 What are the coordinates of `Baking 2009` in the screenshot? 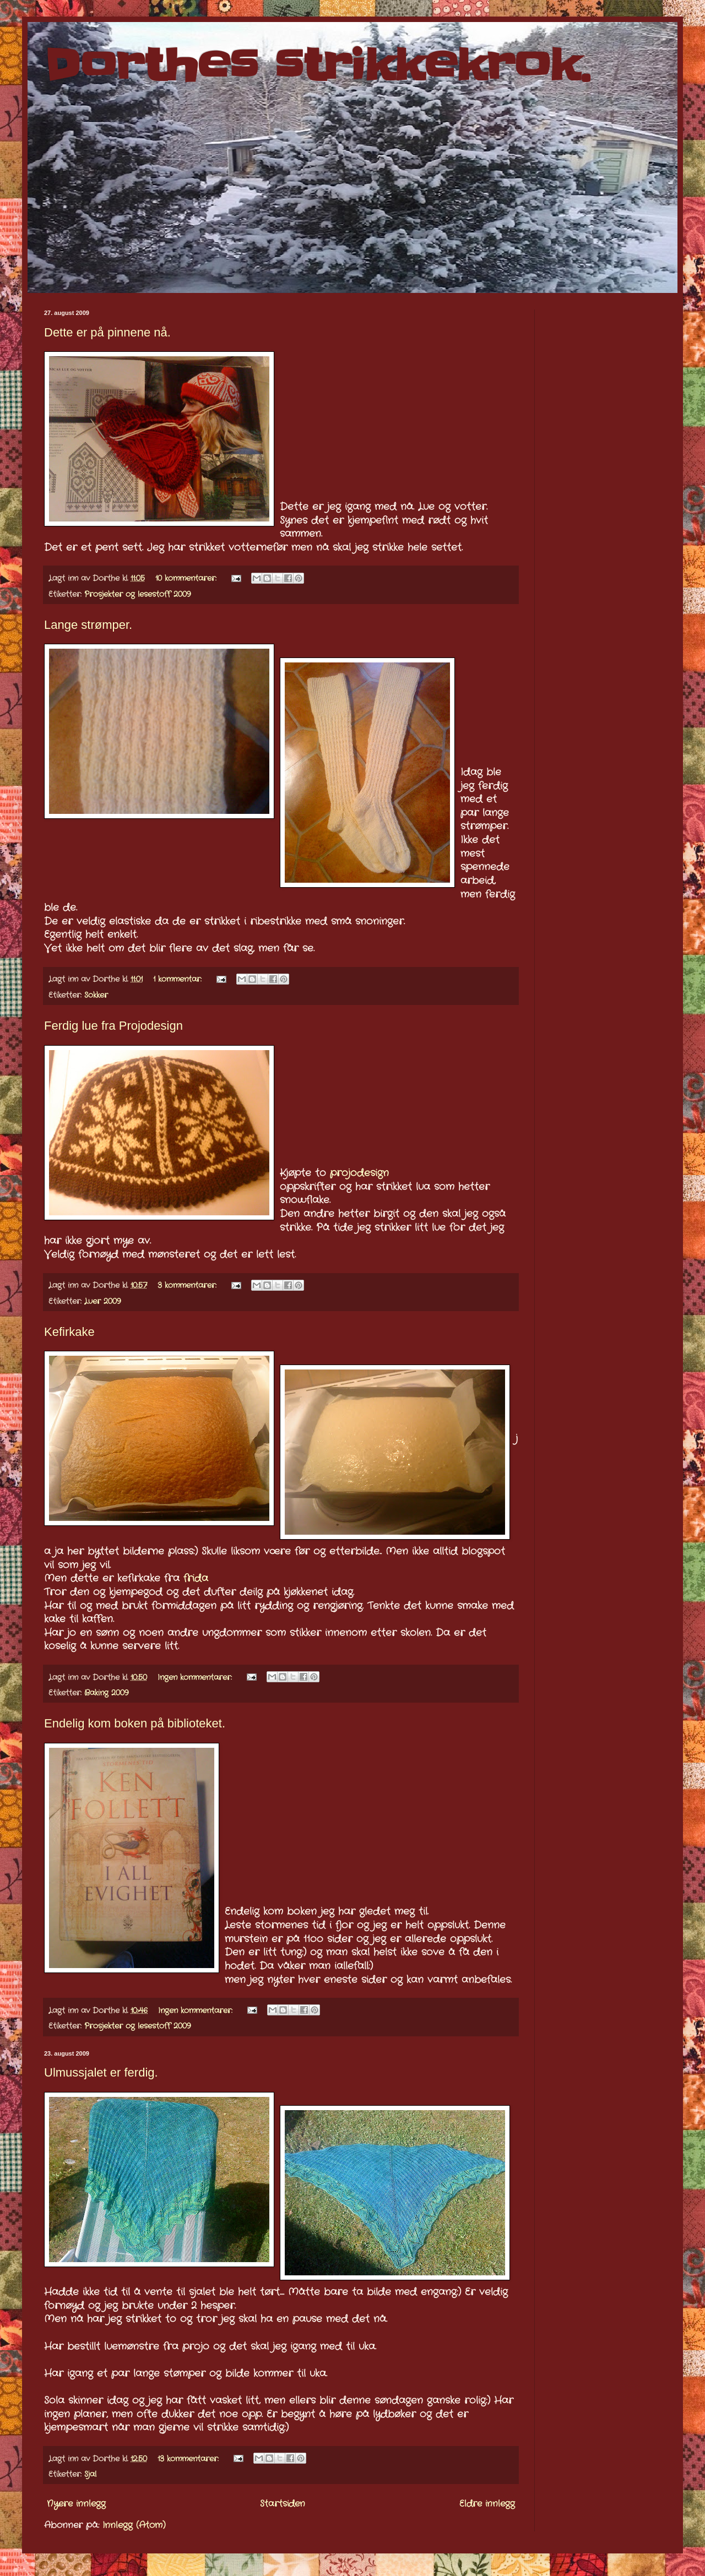 It's located at (106, 1692).